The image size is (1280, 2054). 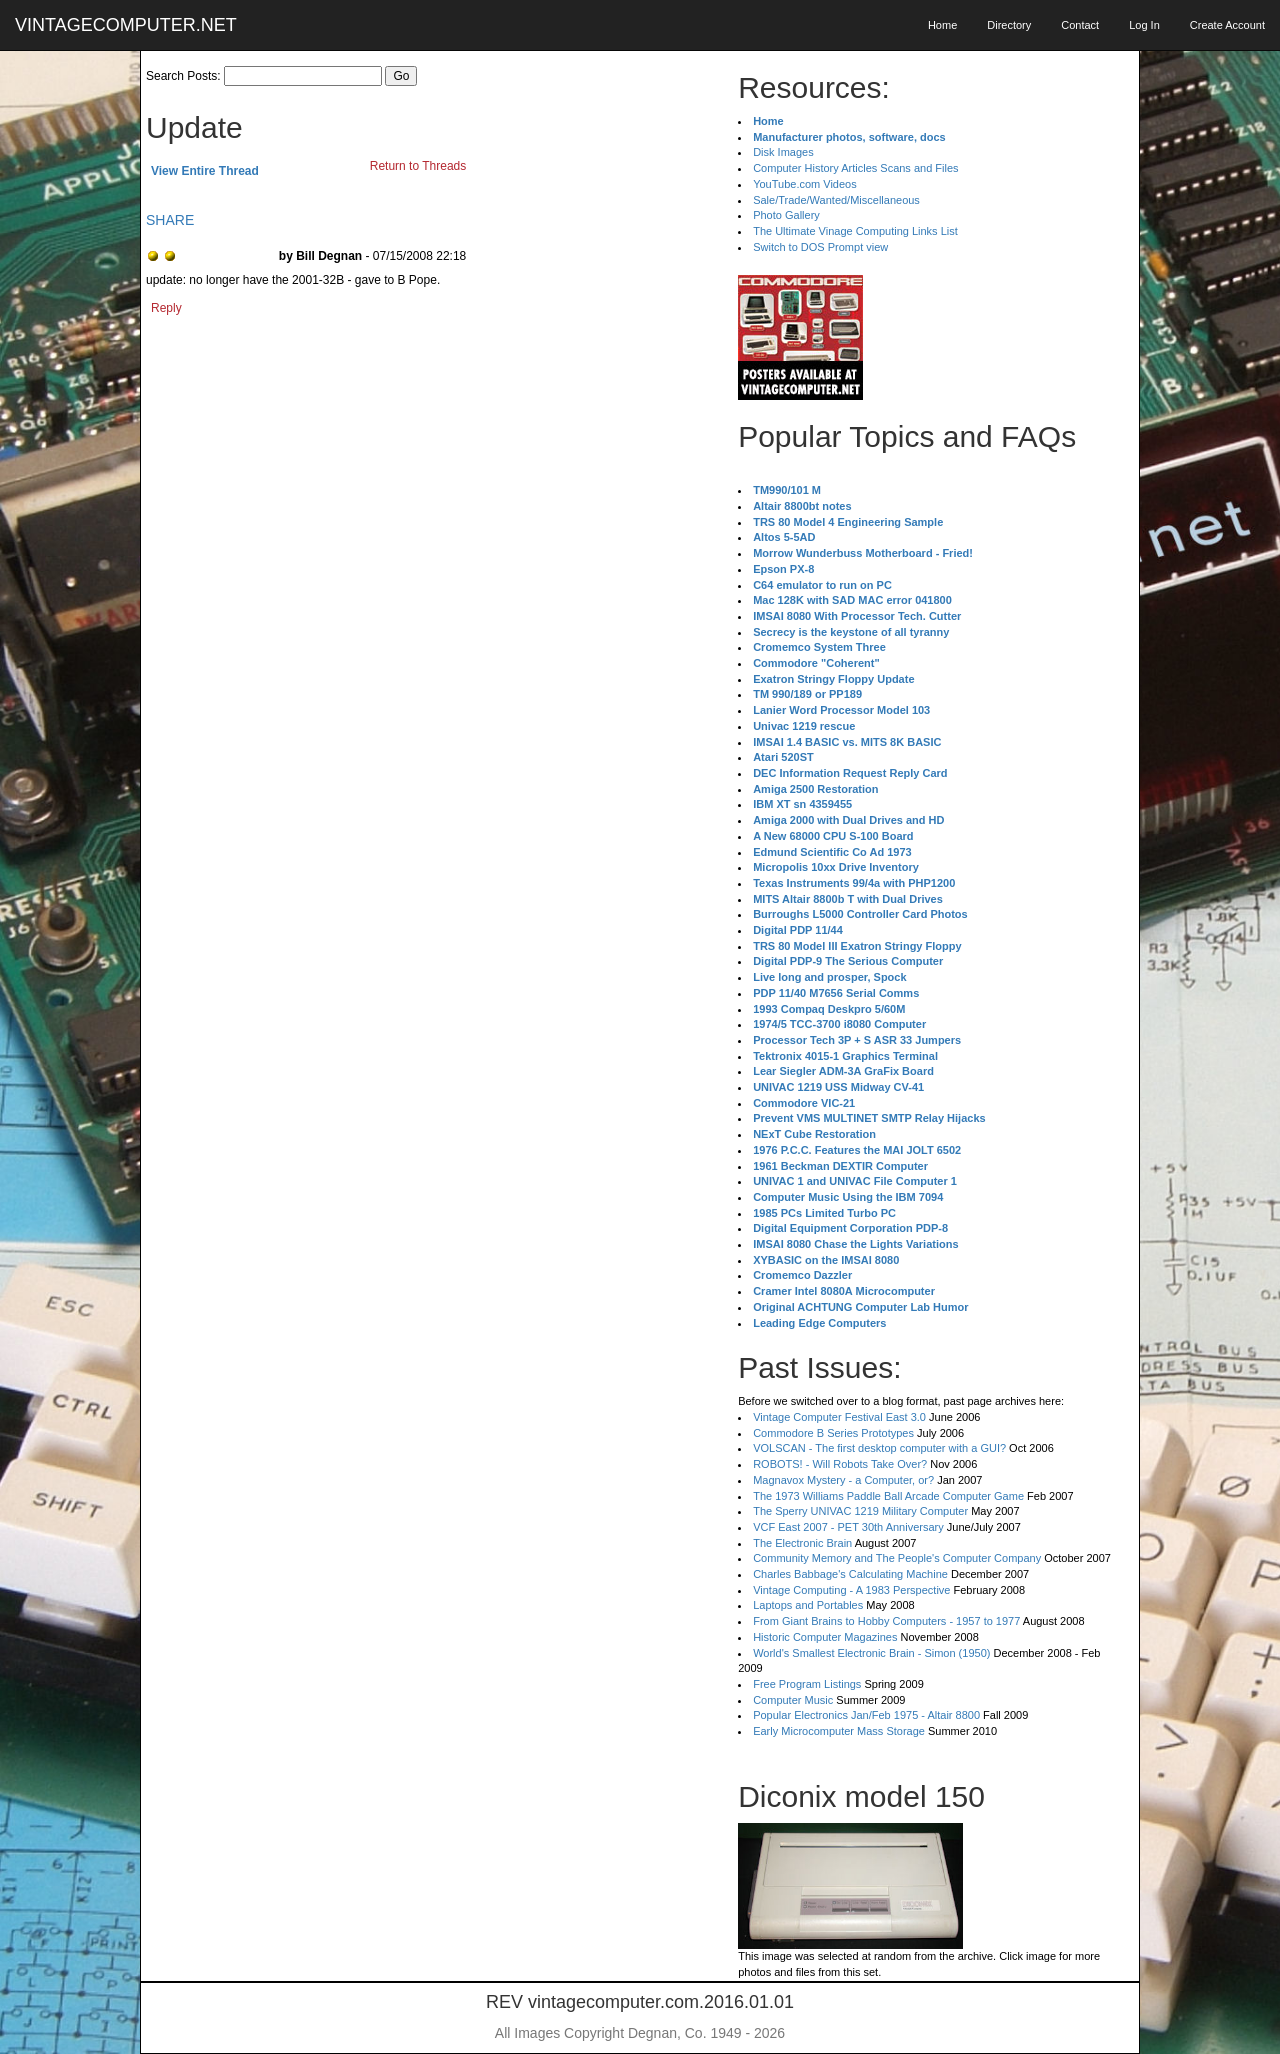 What do you see at coordinates (850, 1574) in the screenshot?
I see `Charles Babbage's Calculating Machine` at bounding box center [850, 1574].